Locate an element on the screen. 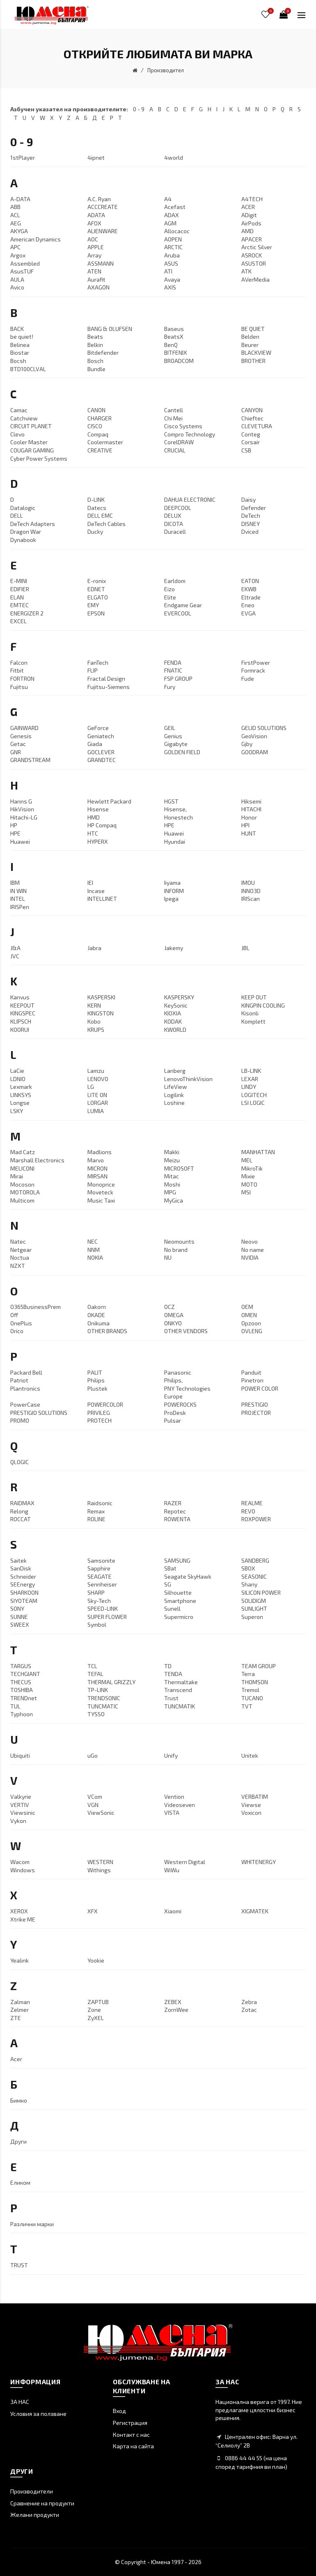  Bundle is located at coordinates (96, 368).